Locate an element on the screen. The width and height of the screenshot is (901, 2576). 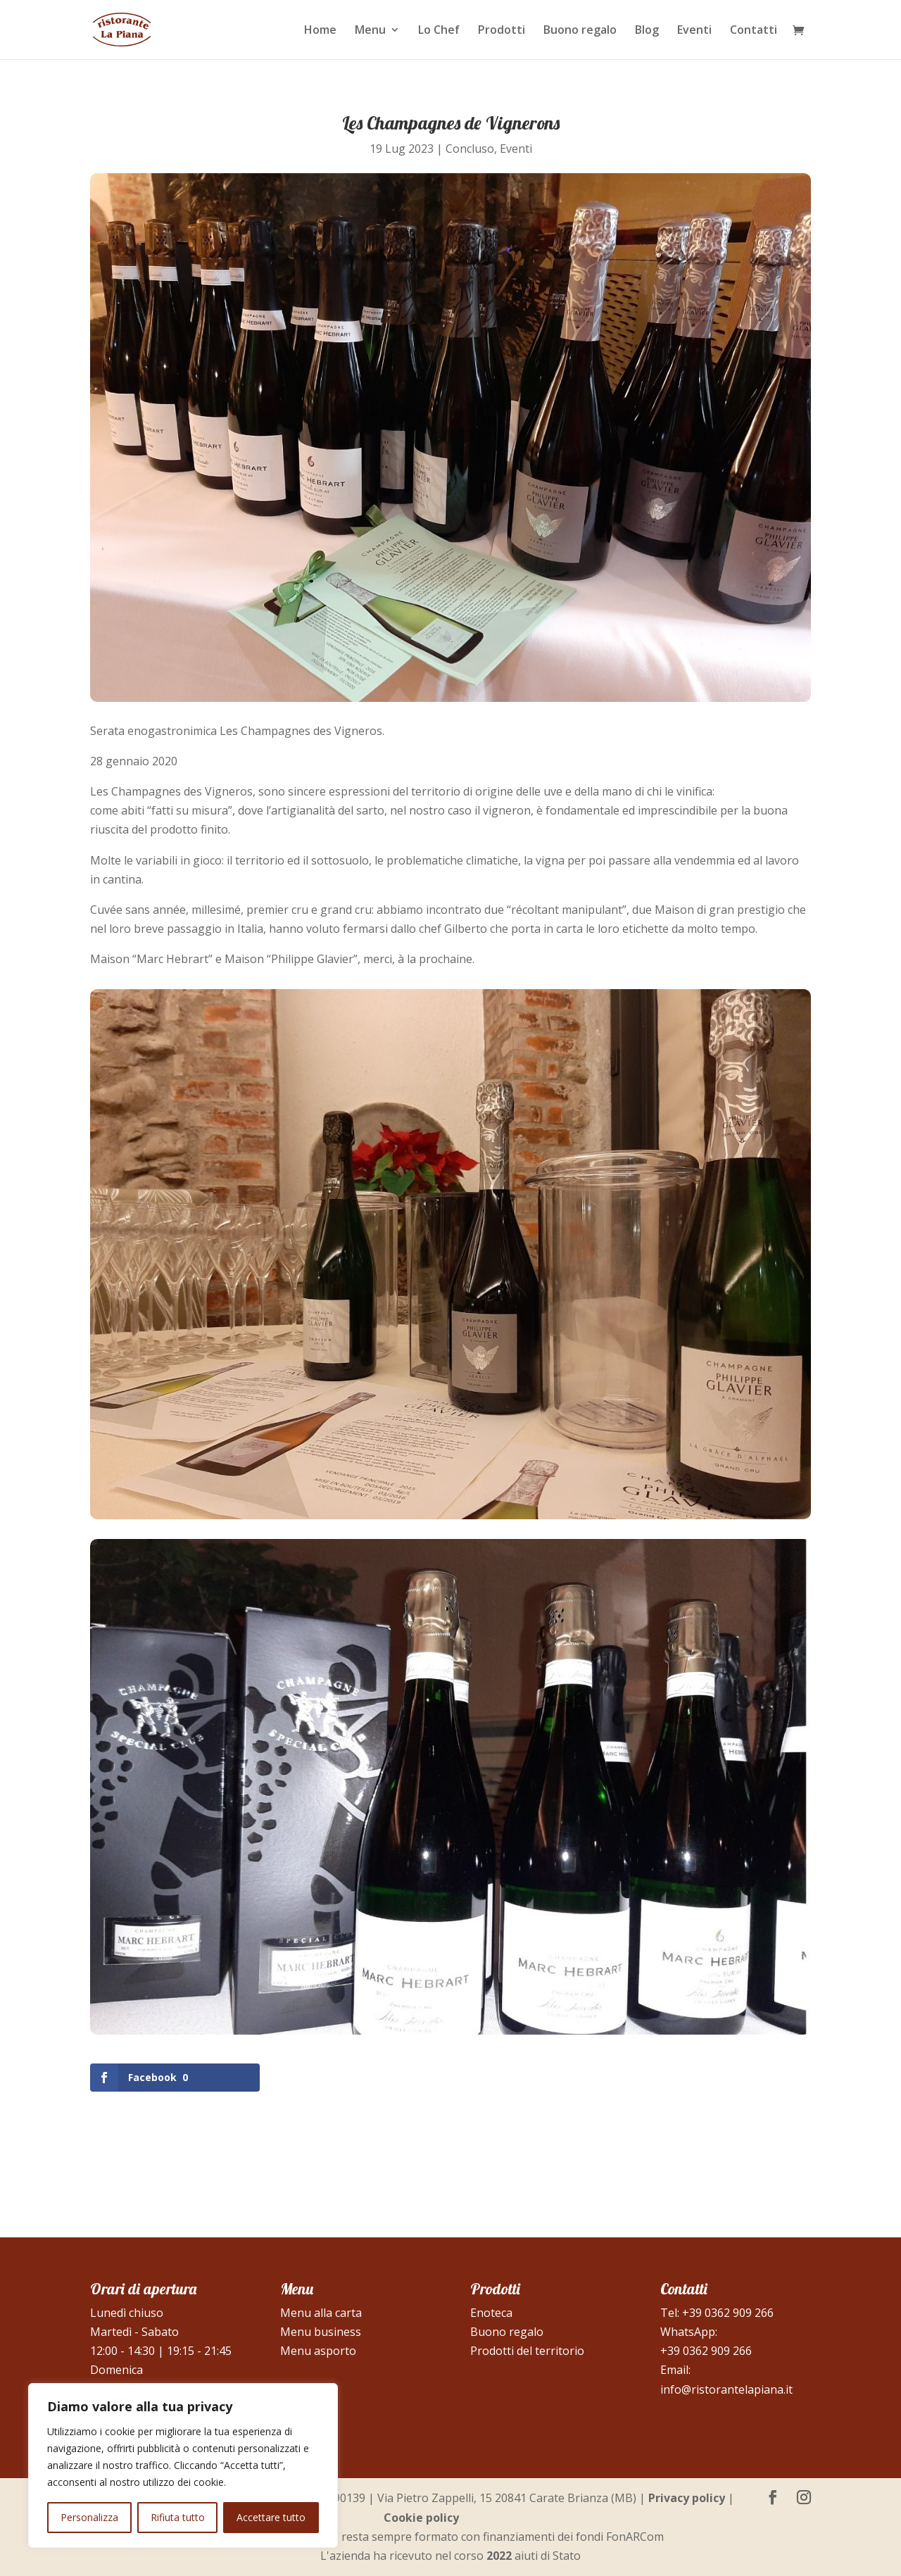
Eventi is located at coordinates (694, 31).